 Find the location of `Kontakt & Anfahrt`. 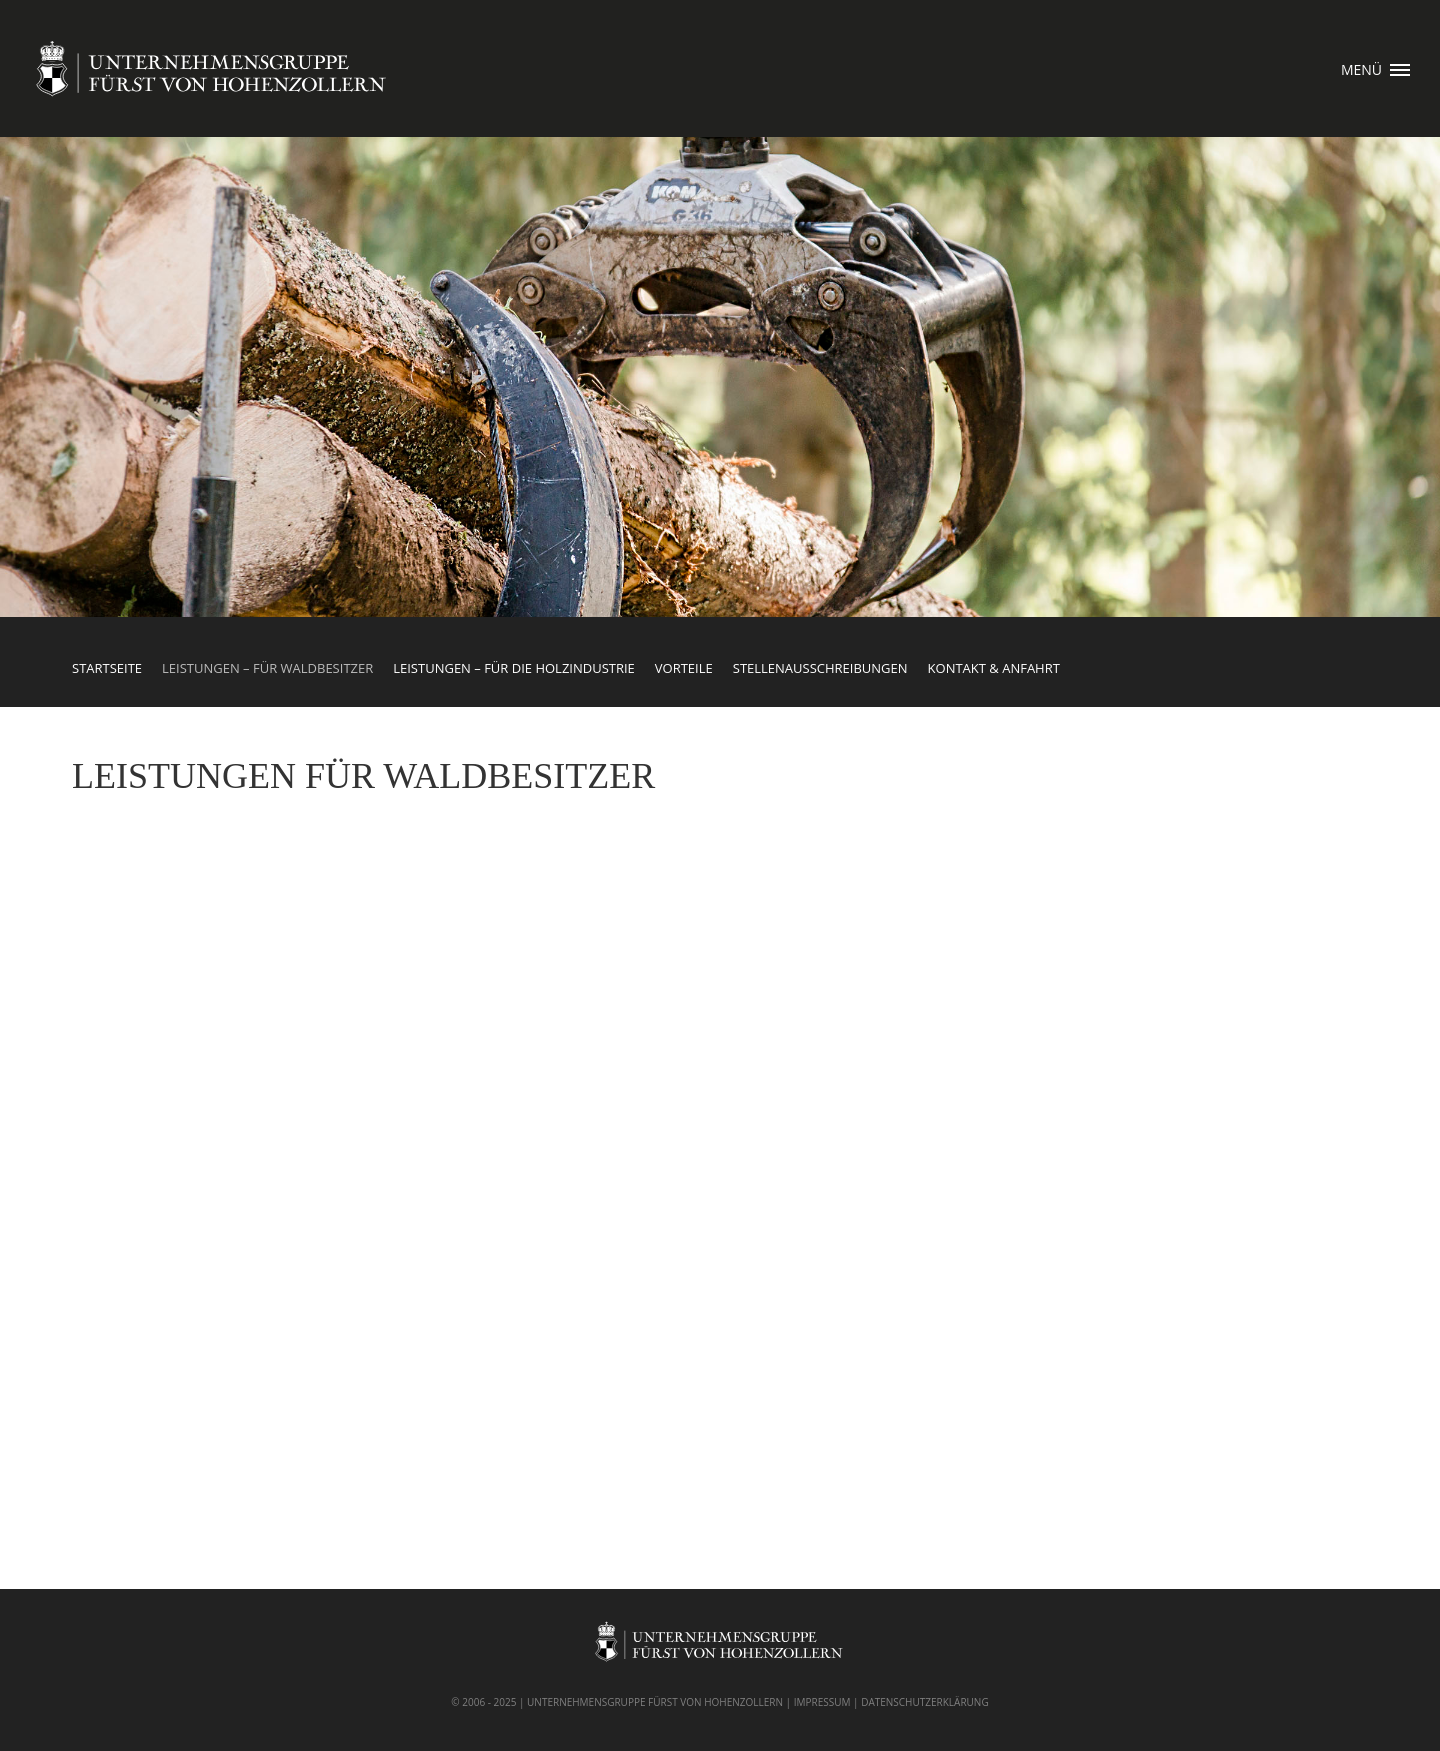

Kontakt & Anfahrt is located at coordinates (994, 668).